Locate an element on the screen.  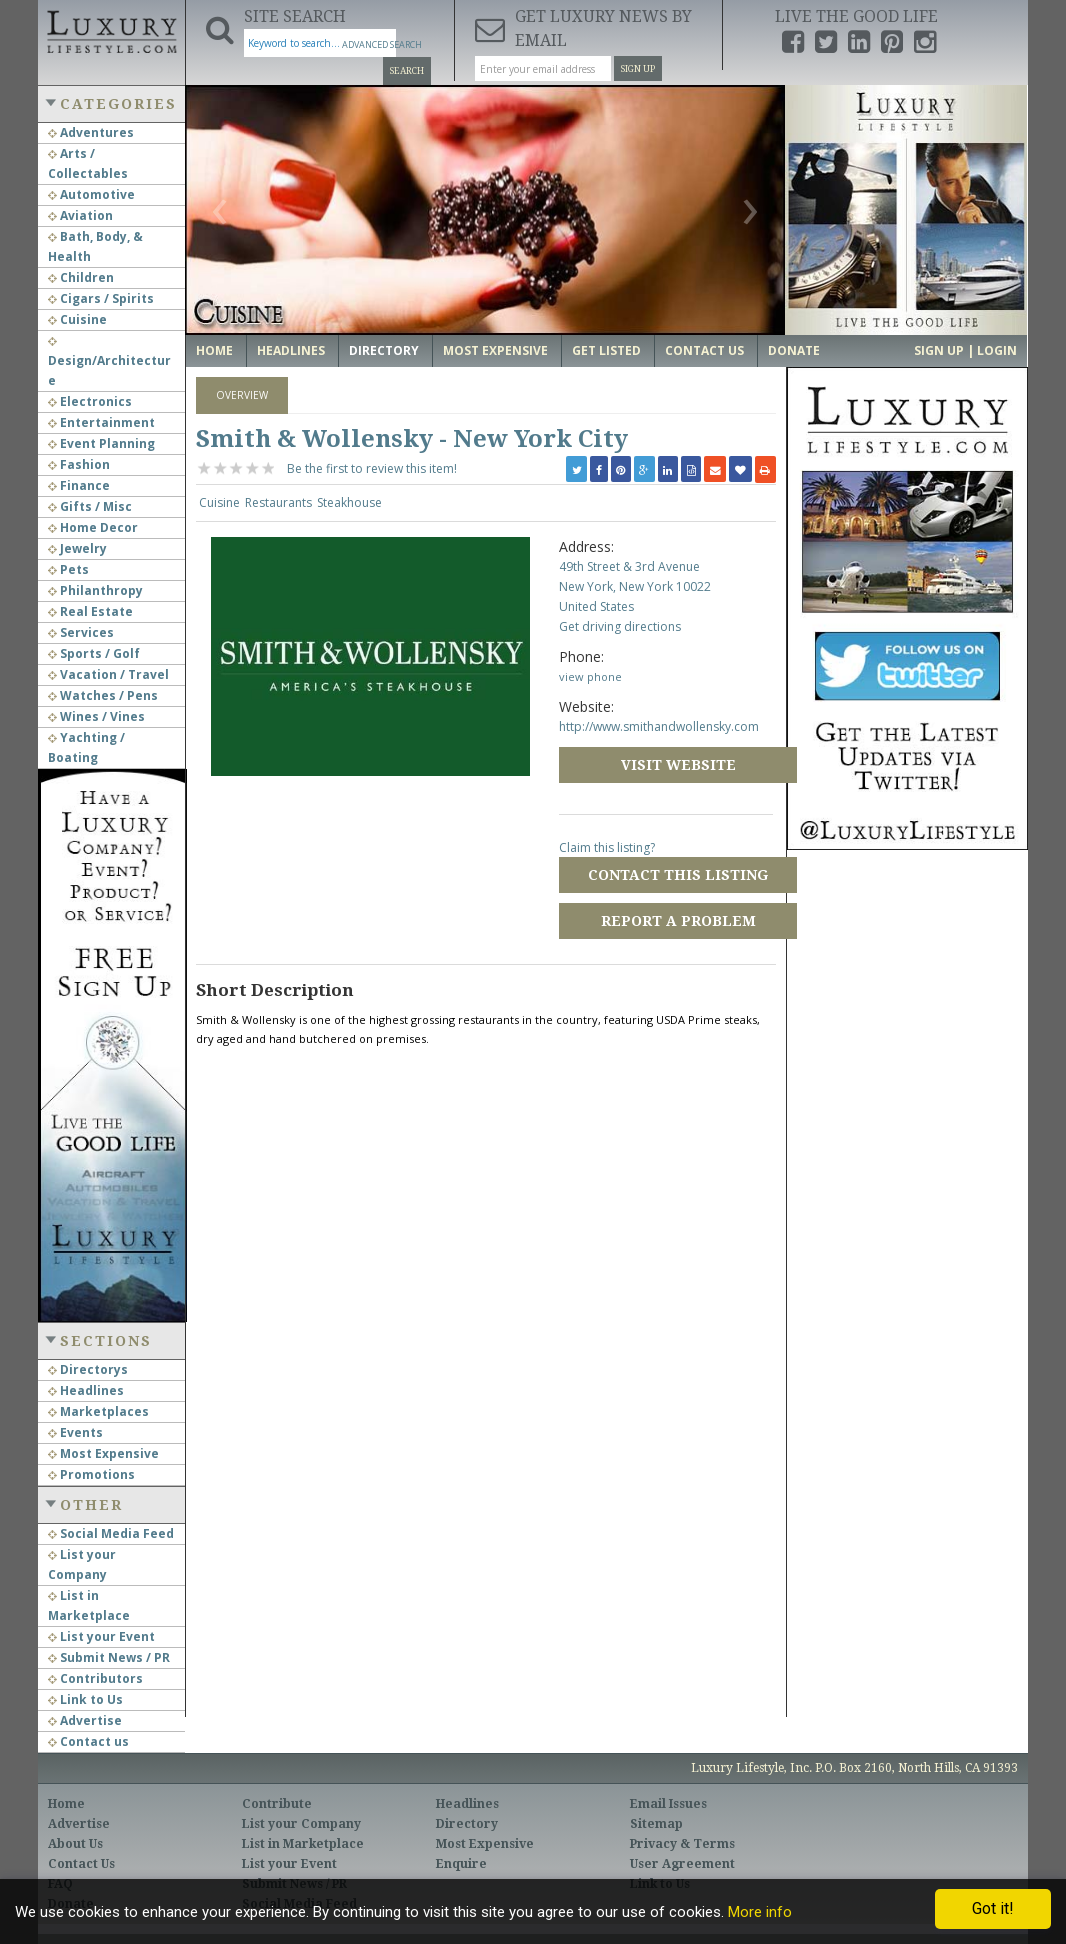
Aviation is located at coordinates (80, 215).